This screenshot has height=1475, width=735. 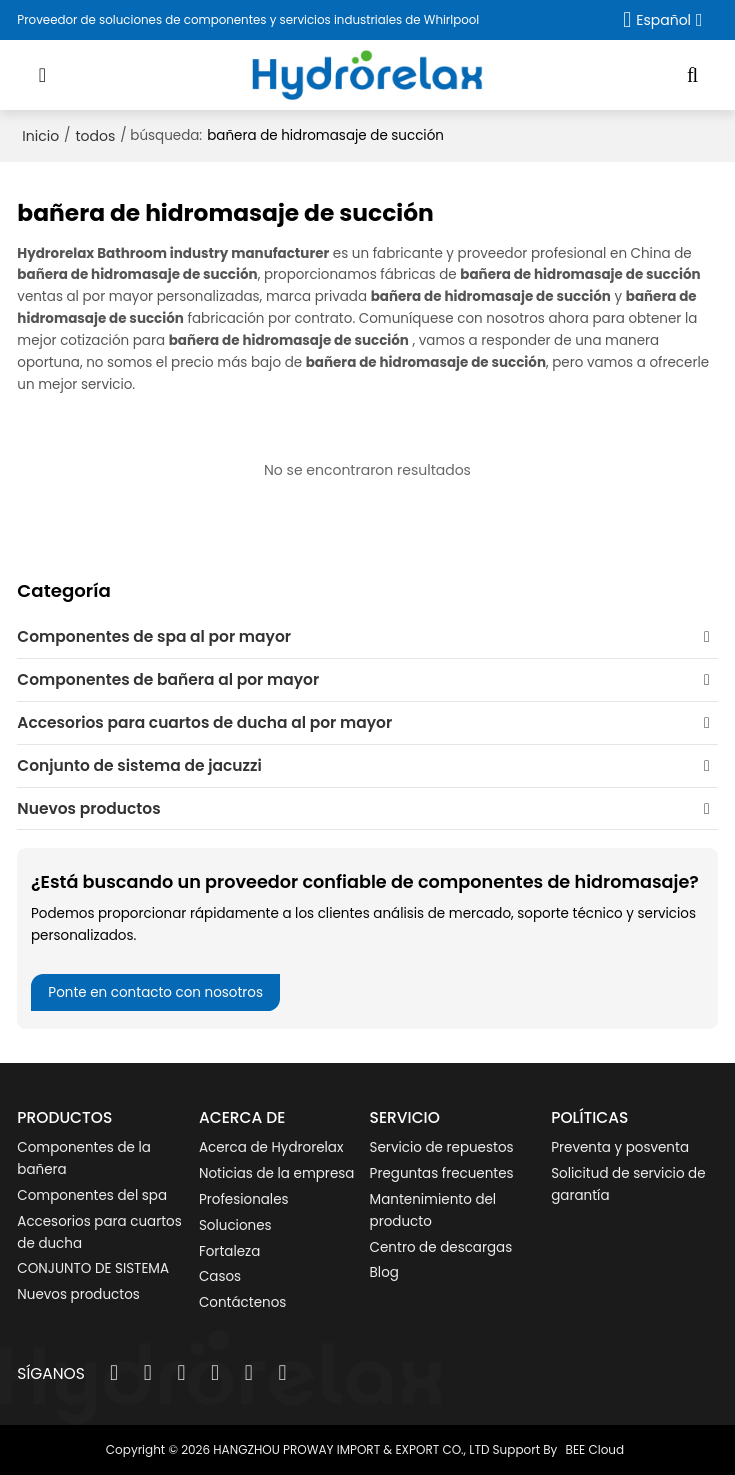 I want to click on Preventa y posventa, so click(x=620, y=1147).